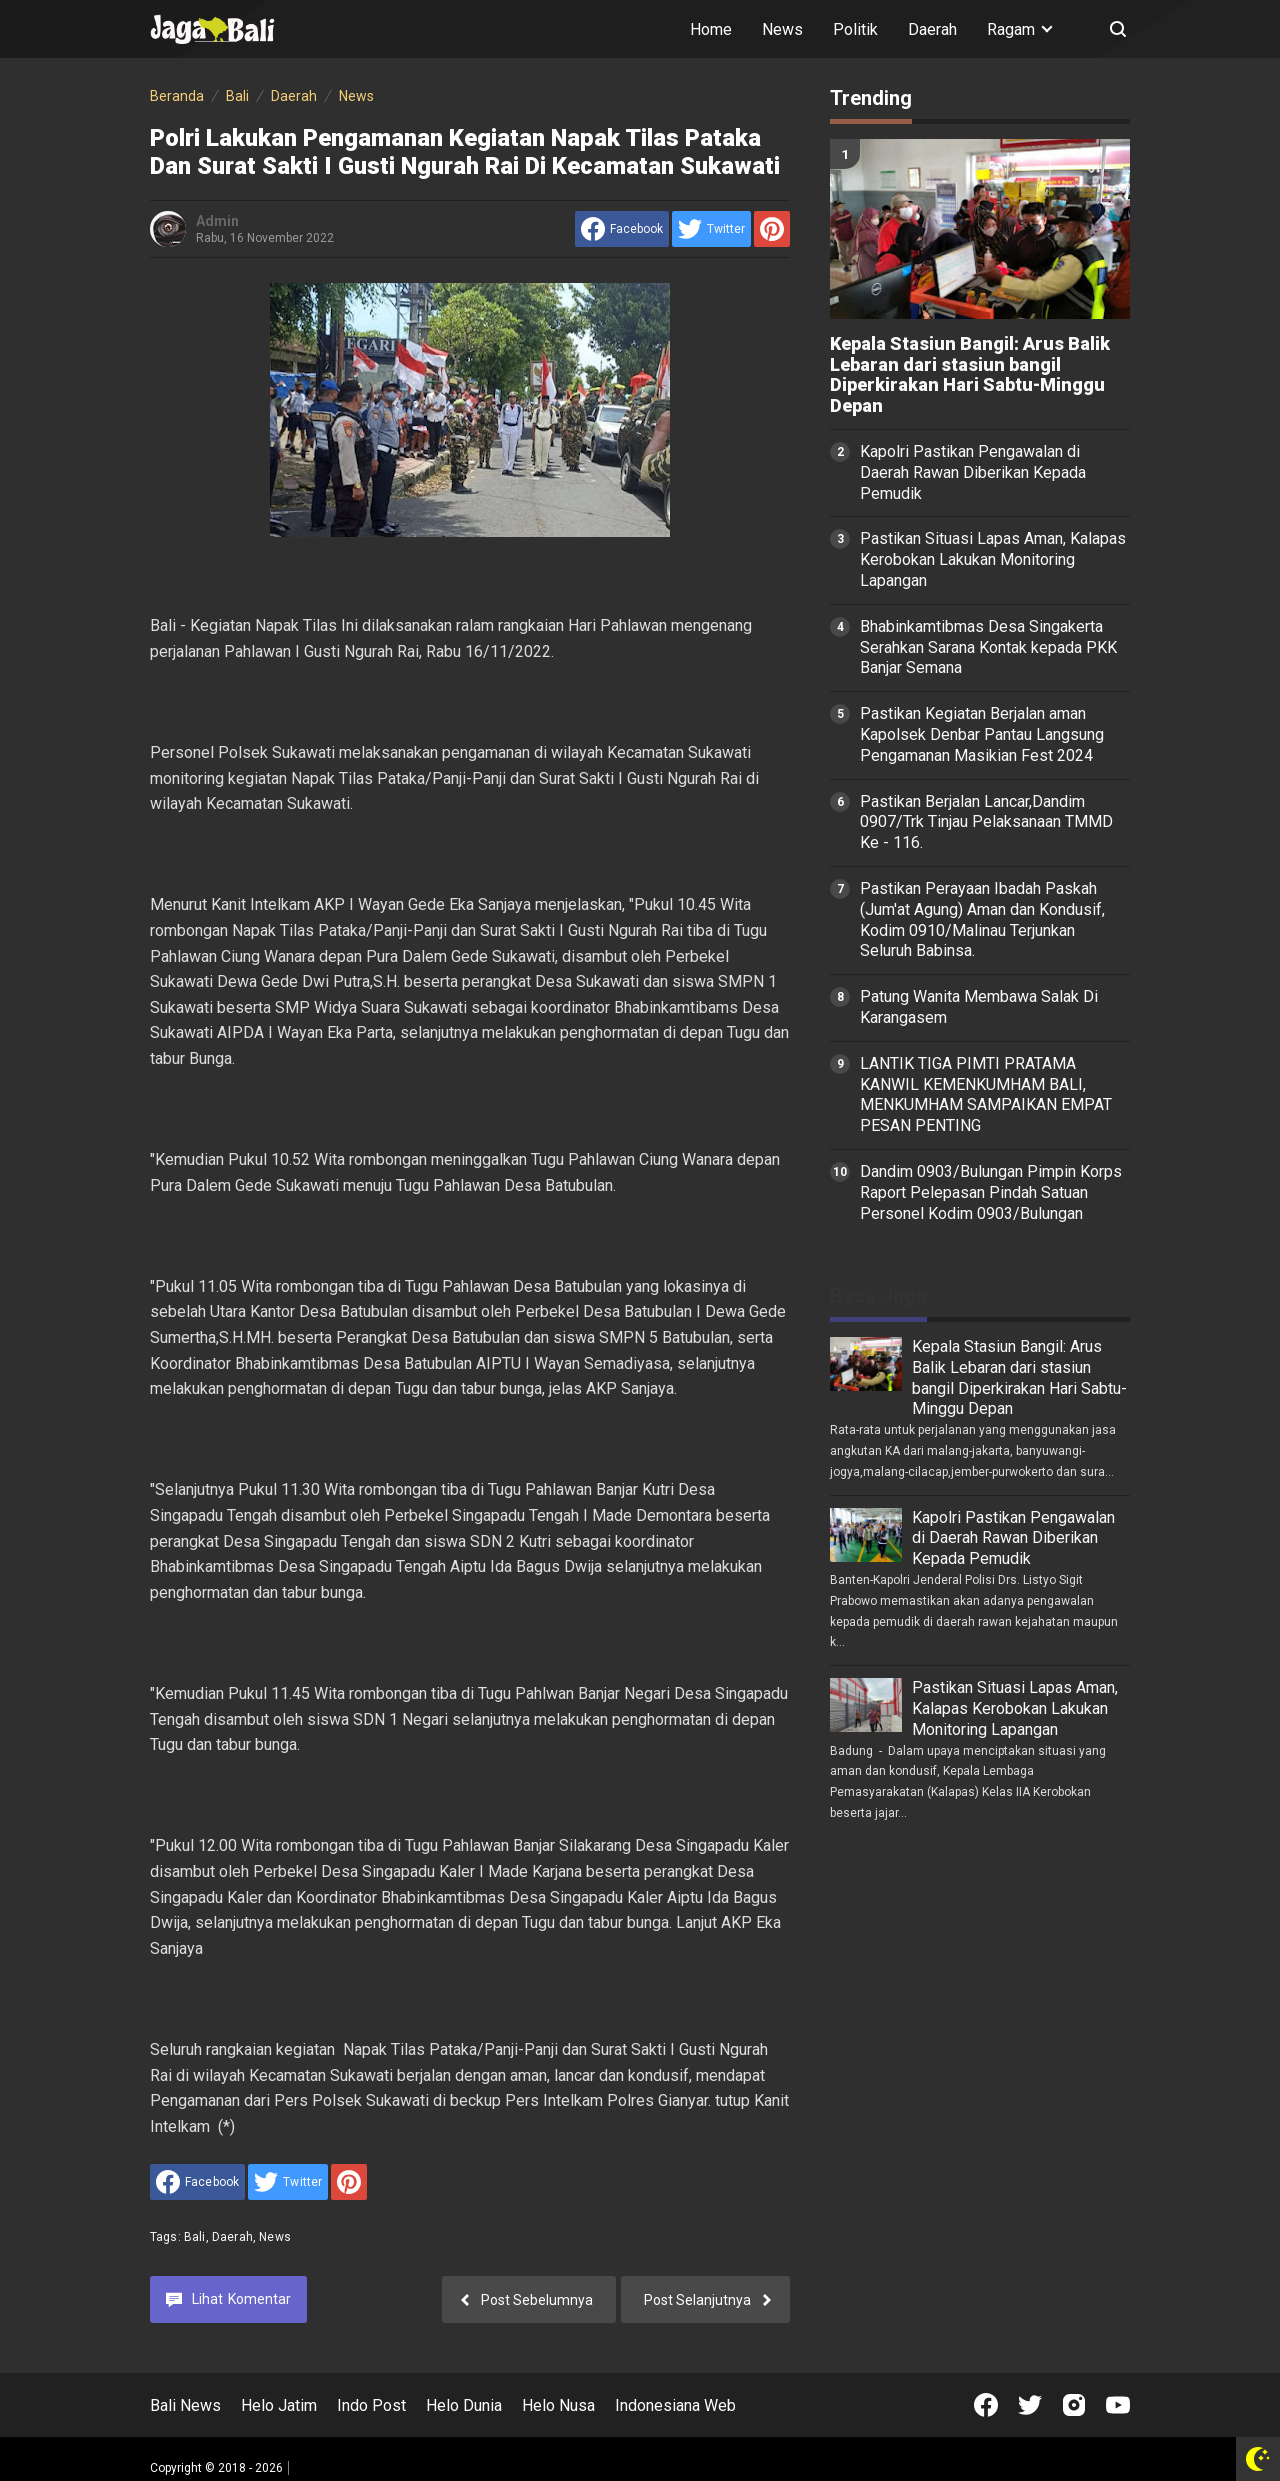 The image size is (1280, 2481). Describe the element at coordinates (988, 647) in the screenshot. I see `Bhabinkamtibmas Desa Singakerta Serahkan Sarana Kontak kepada PKK Banjar Semana` at that location.